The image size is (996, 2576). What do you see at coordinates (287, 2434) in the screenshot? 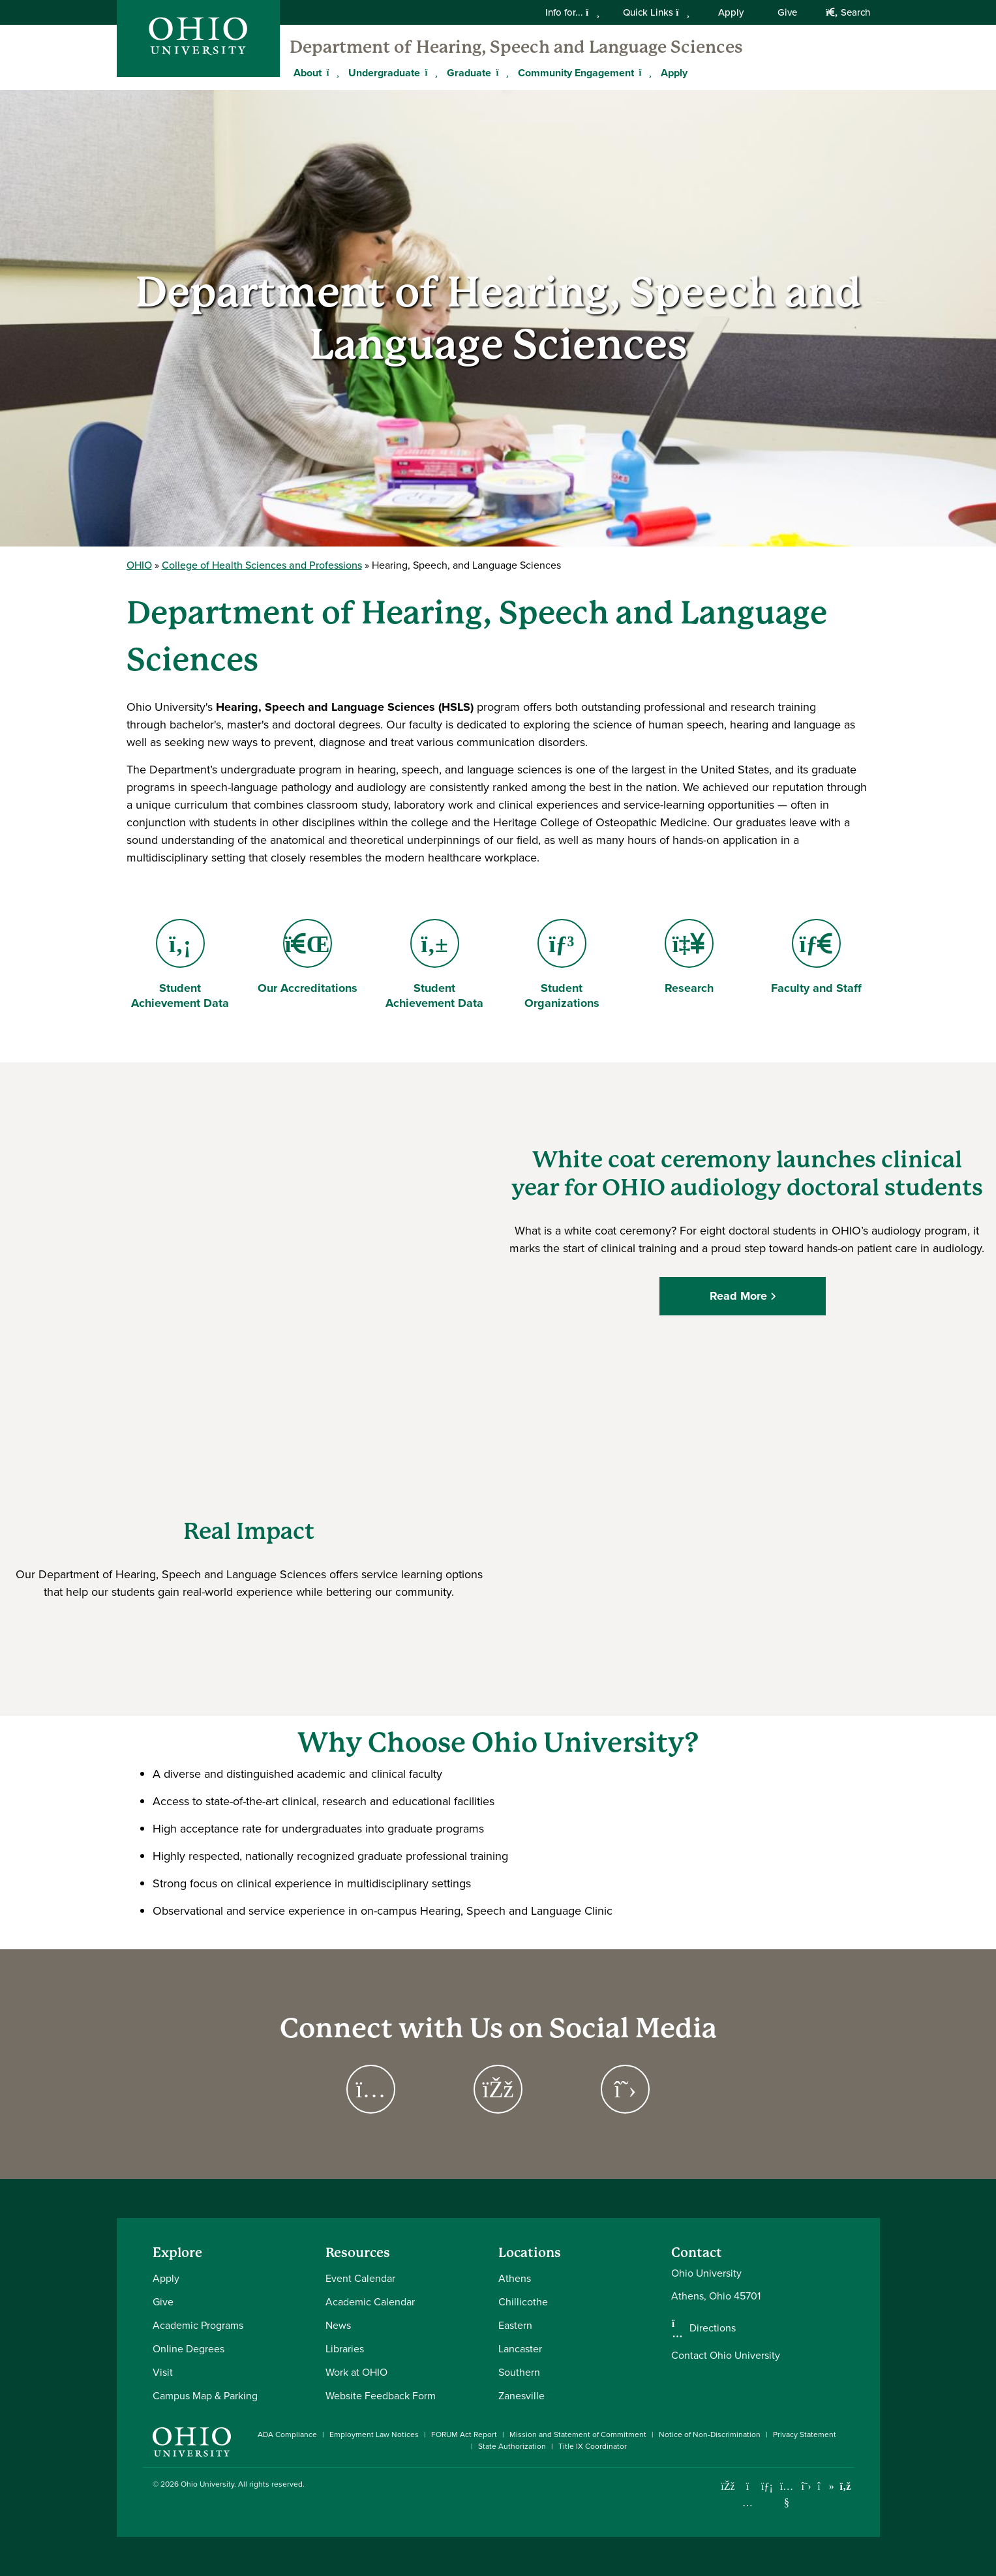
I see `ADA Compliance` at bounding box center [287, 2434].